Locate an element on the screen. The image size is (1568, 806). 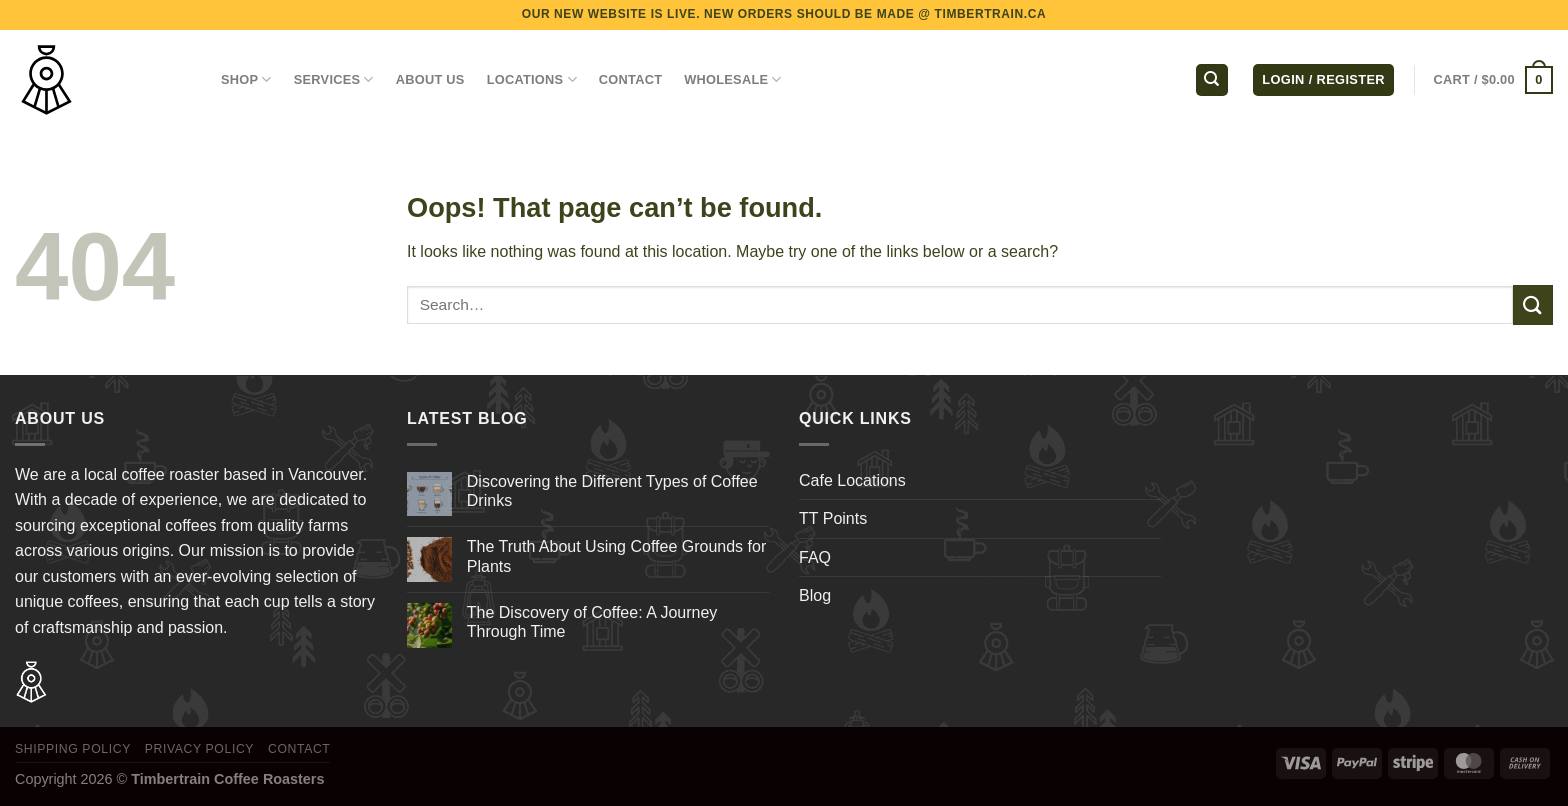
TT Points is located at coordinates (833, 518).